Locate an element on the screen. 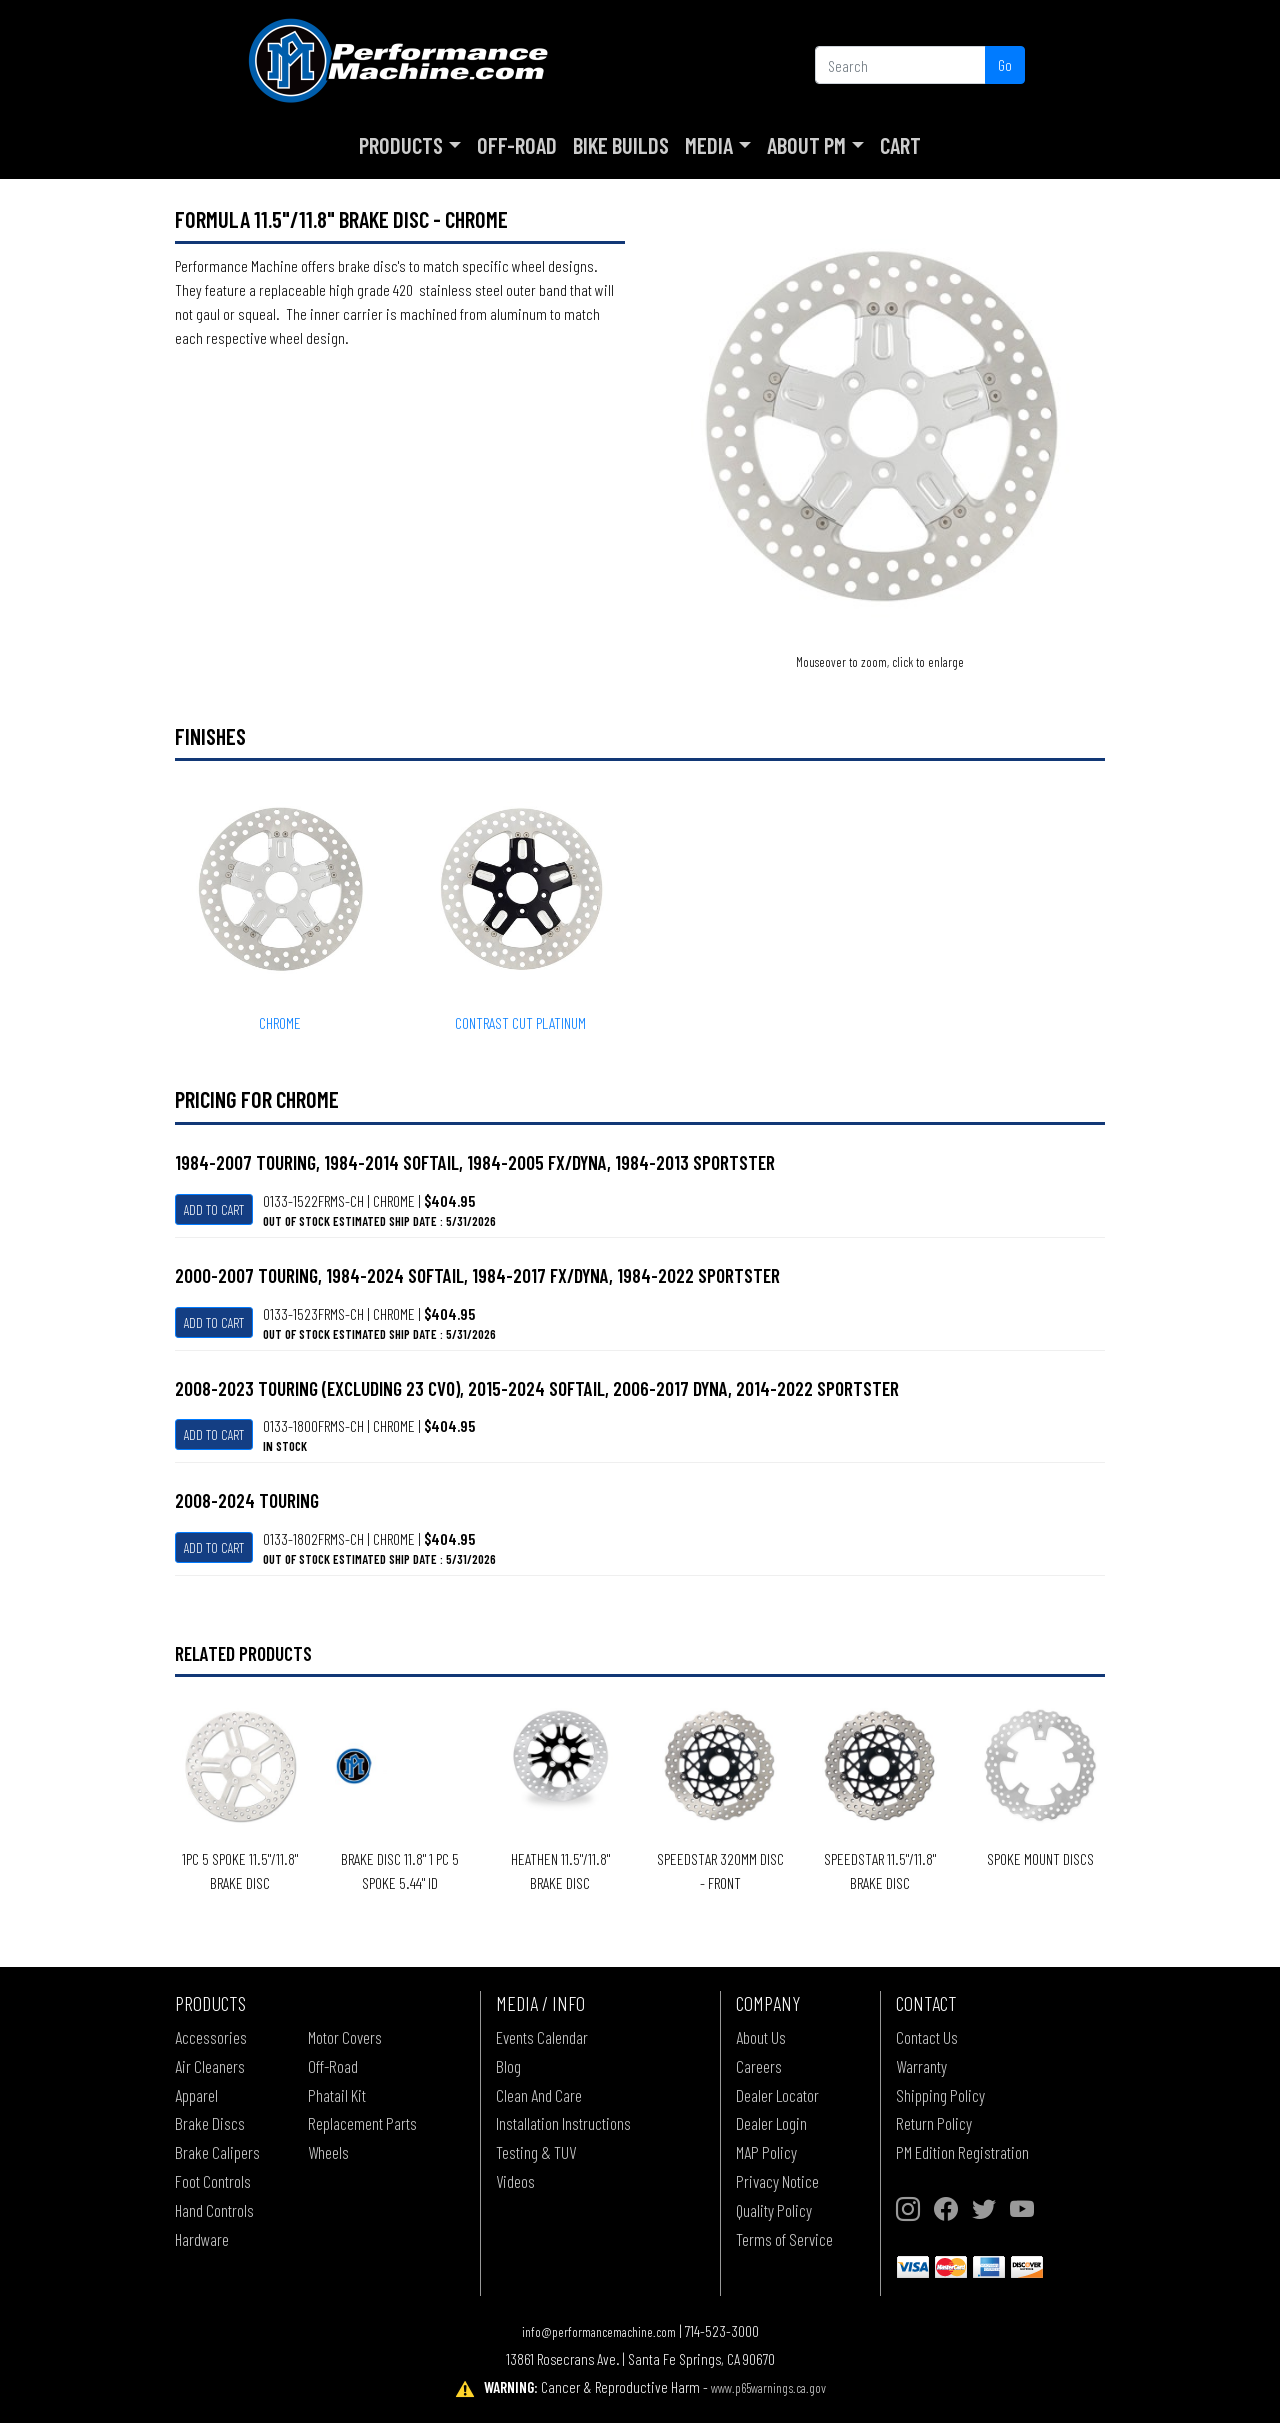 The width and height of the screenshot is (1280, 2423). CONTRAST CUT PLATINUM is located at coordinates (520, 1022).